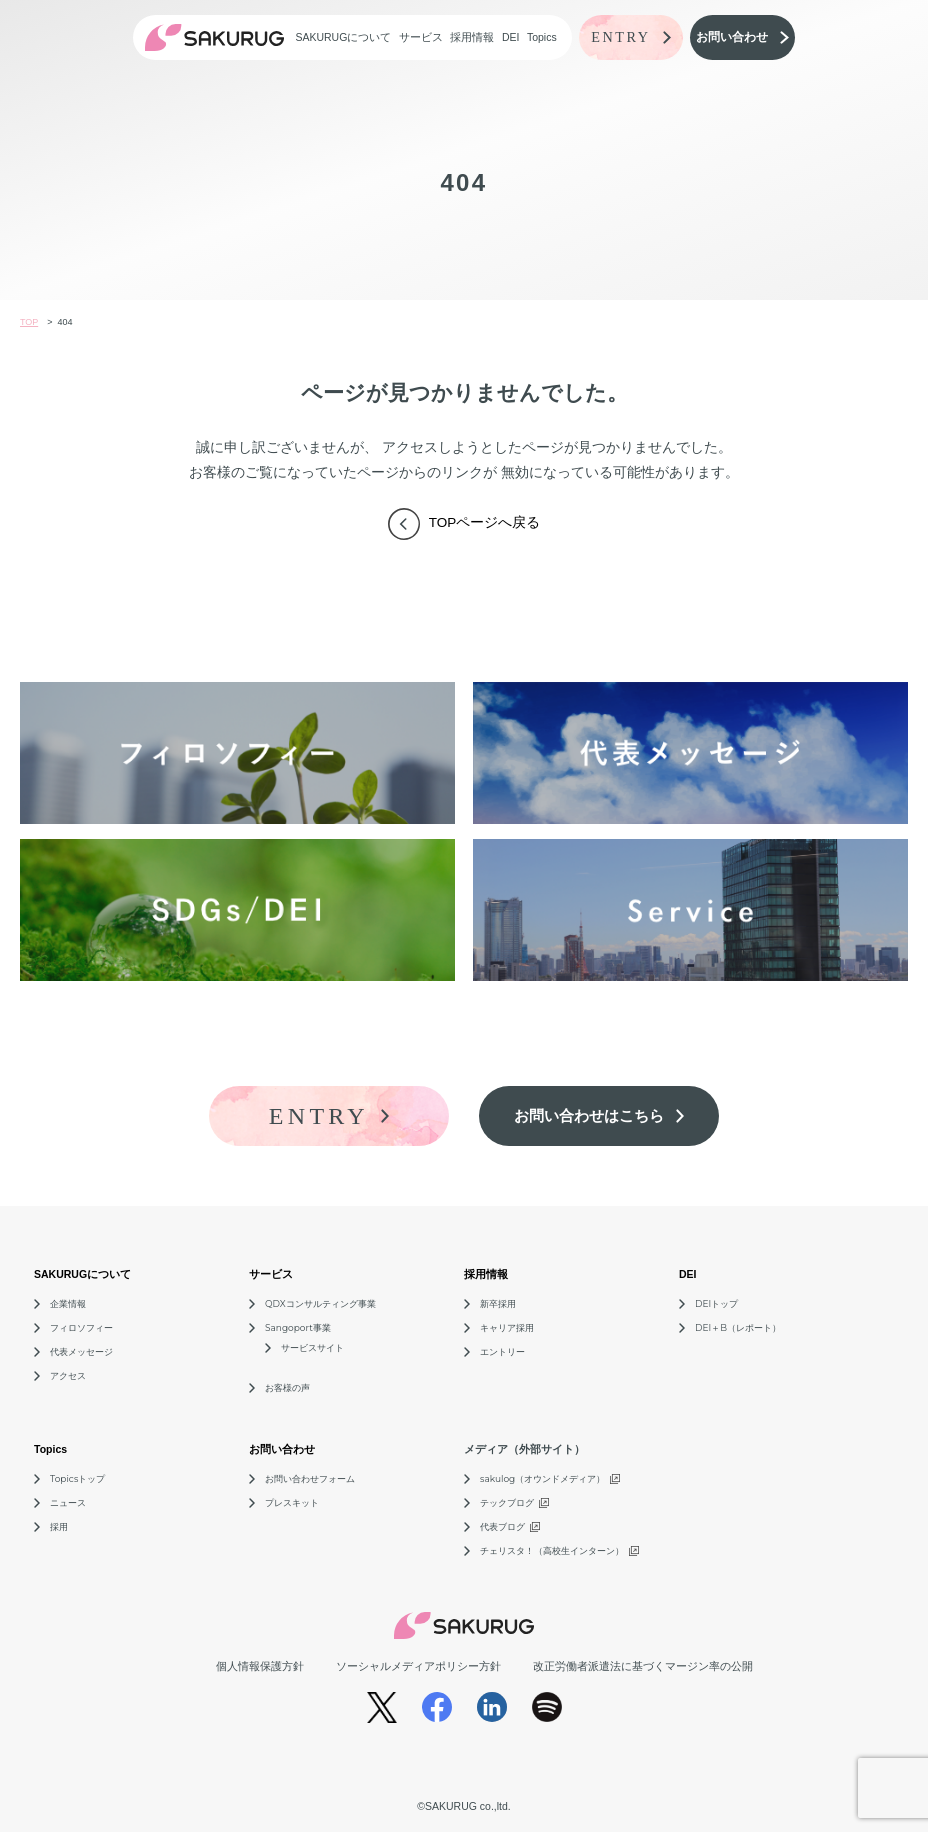  Describe the element at coordinates (68, 1303) in the screenshot. I see `企業情報` at that location.